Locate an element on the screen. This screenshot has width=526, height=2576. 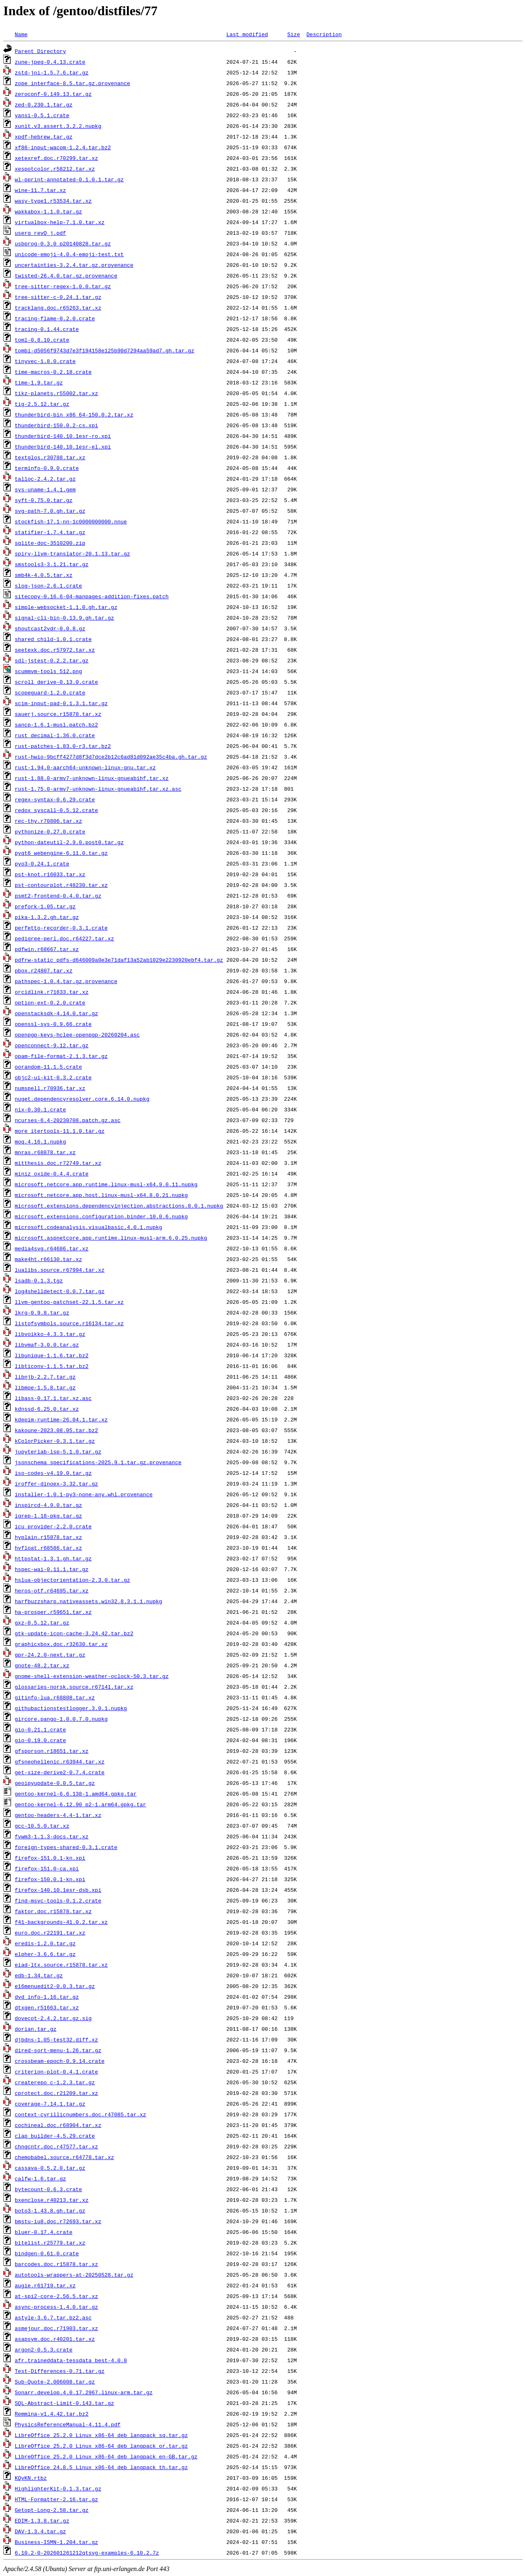
gio-0.19.0.crate is located at coordinates (40, 1740).